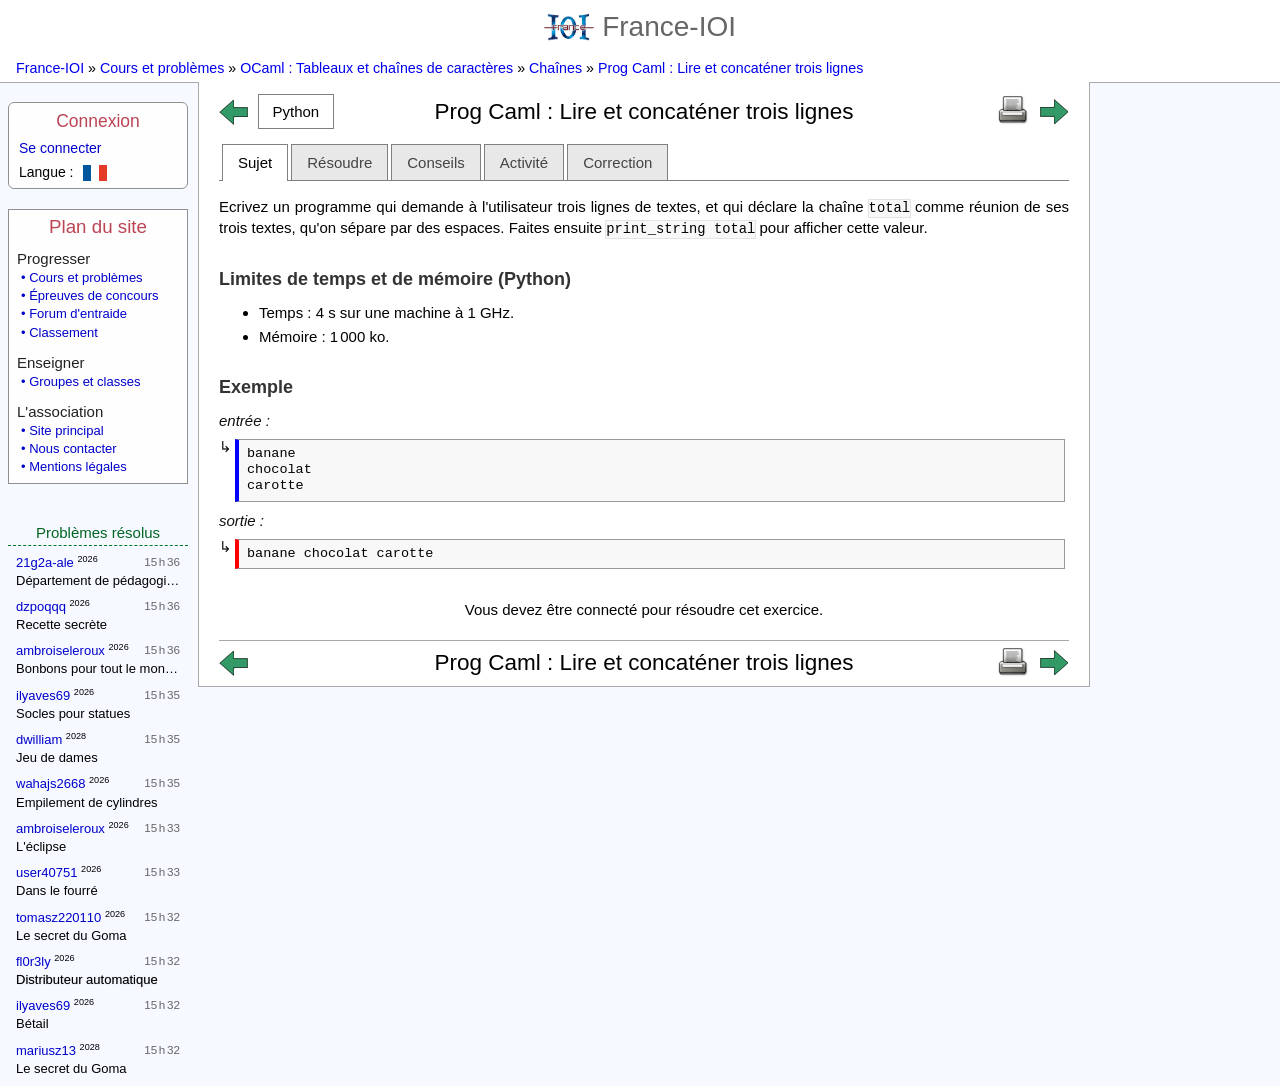  I want to click on Prog Caml : Lire et concaténer trois lignes, so click(730, 68).